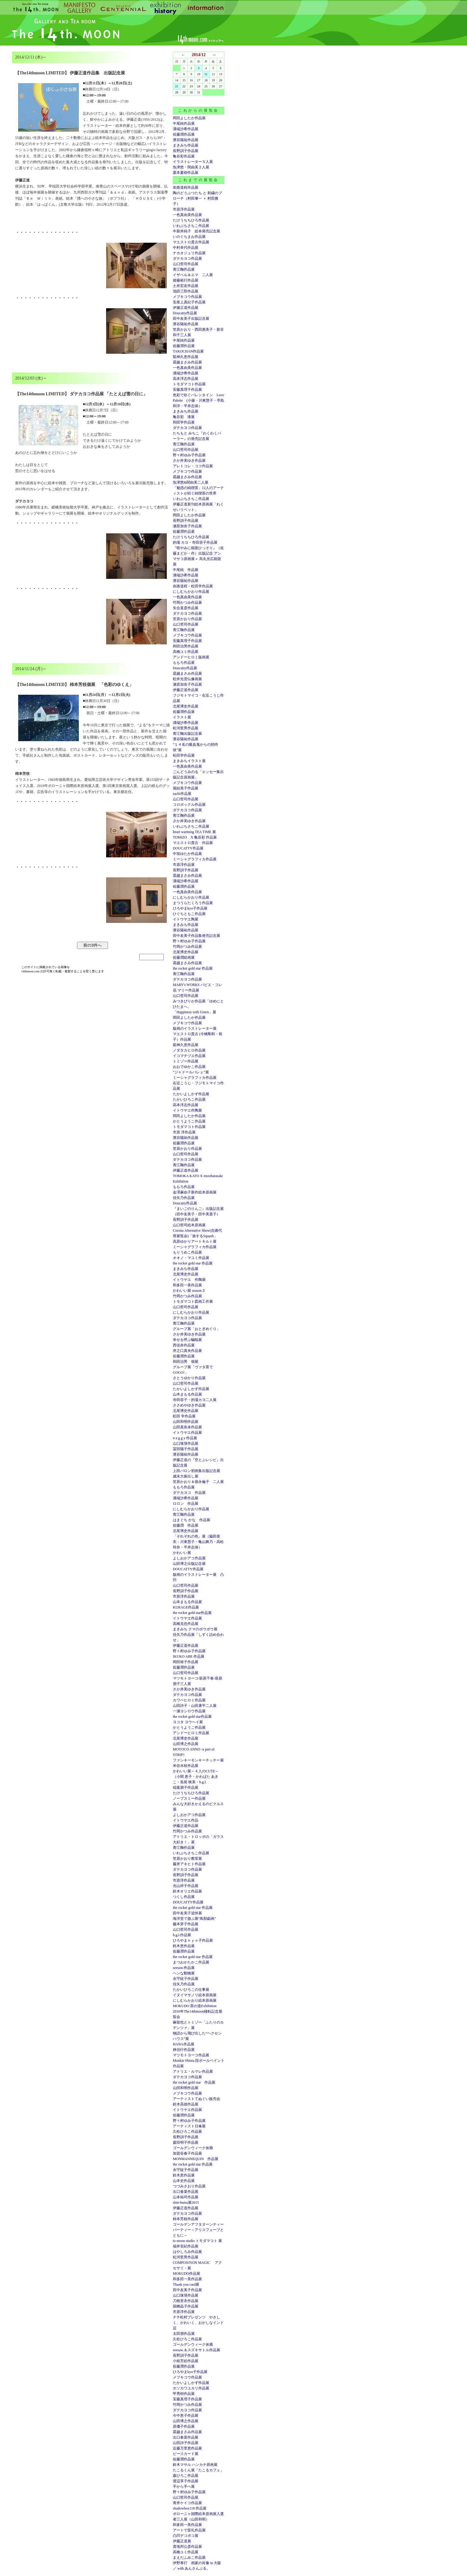 Image resolution: width=467 pixels, height=2576 pixels. What do you see at coordinates (198, 2229) in the screenshot?
I see `ゴールデンアフタヌーンティーパーティー～アリスフェーブとともに～` at bounding box center [198, 2229].